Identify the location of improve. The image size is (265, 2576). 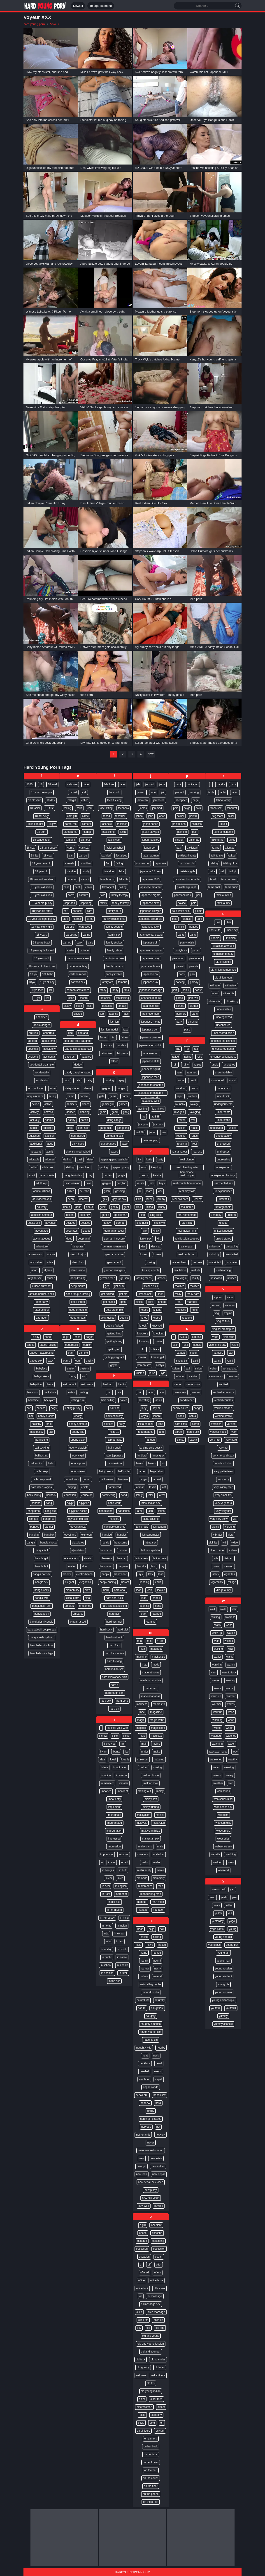
(123, 1854).